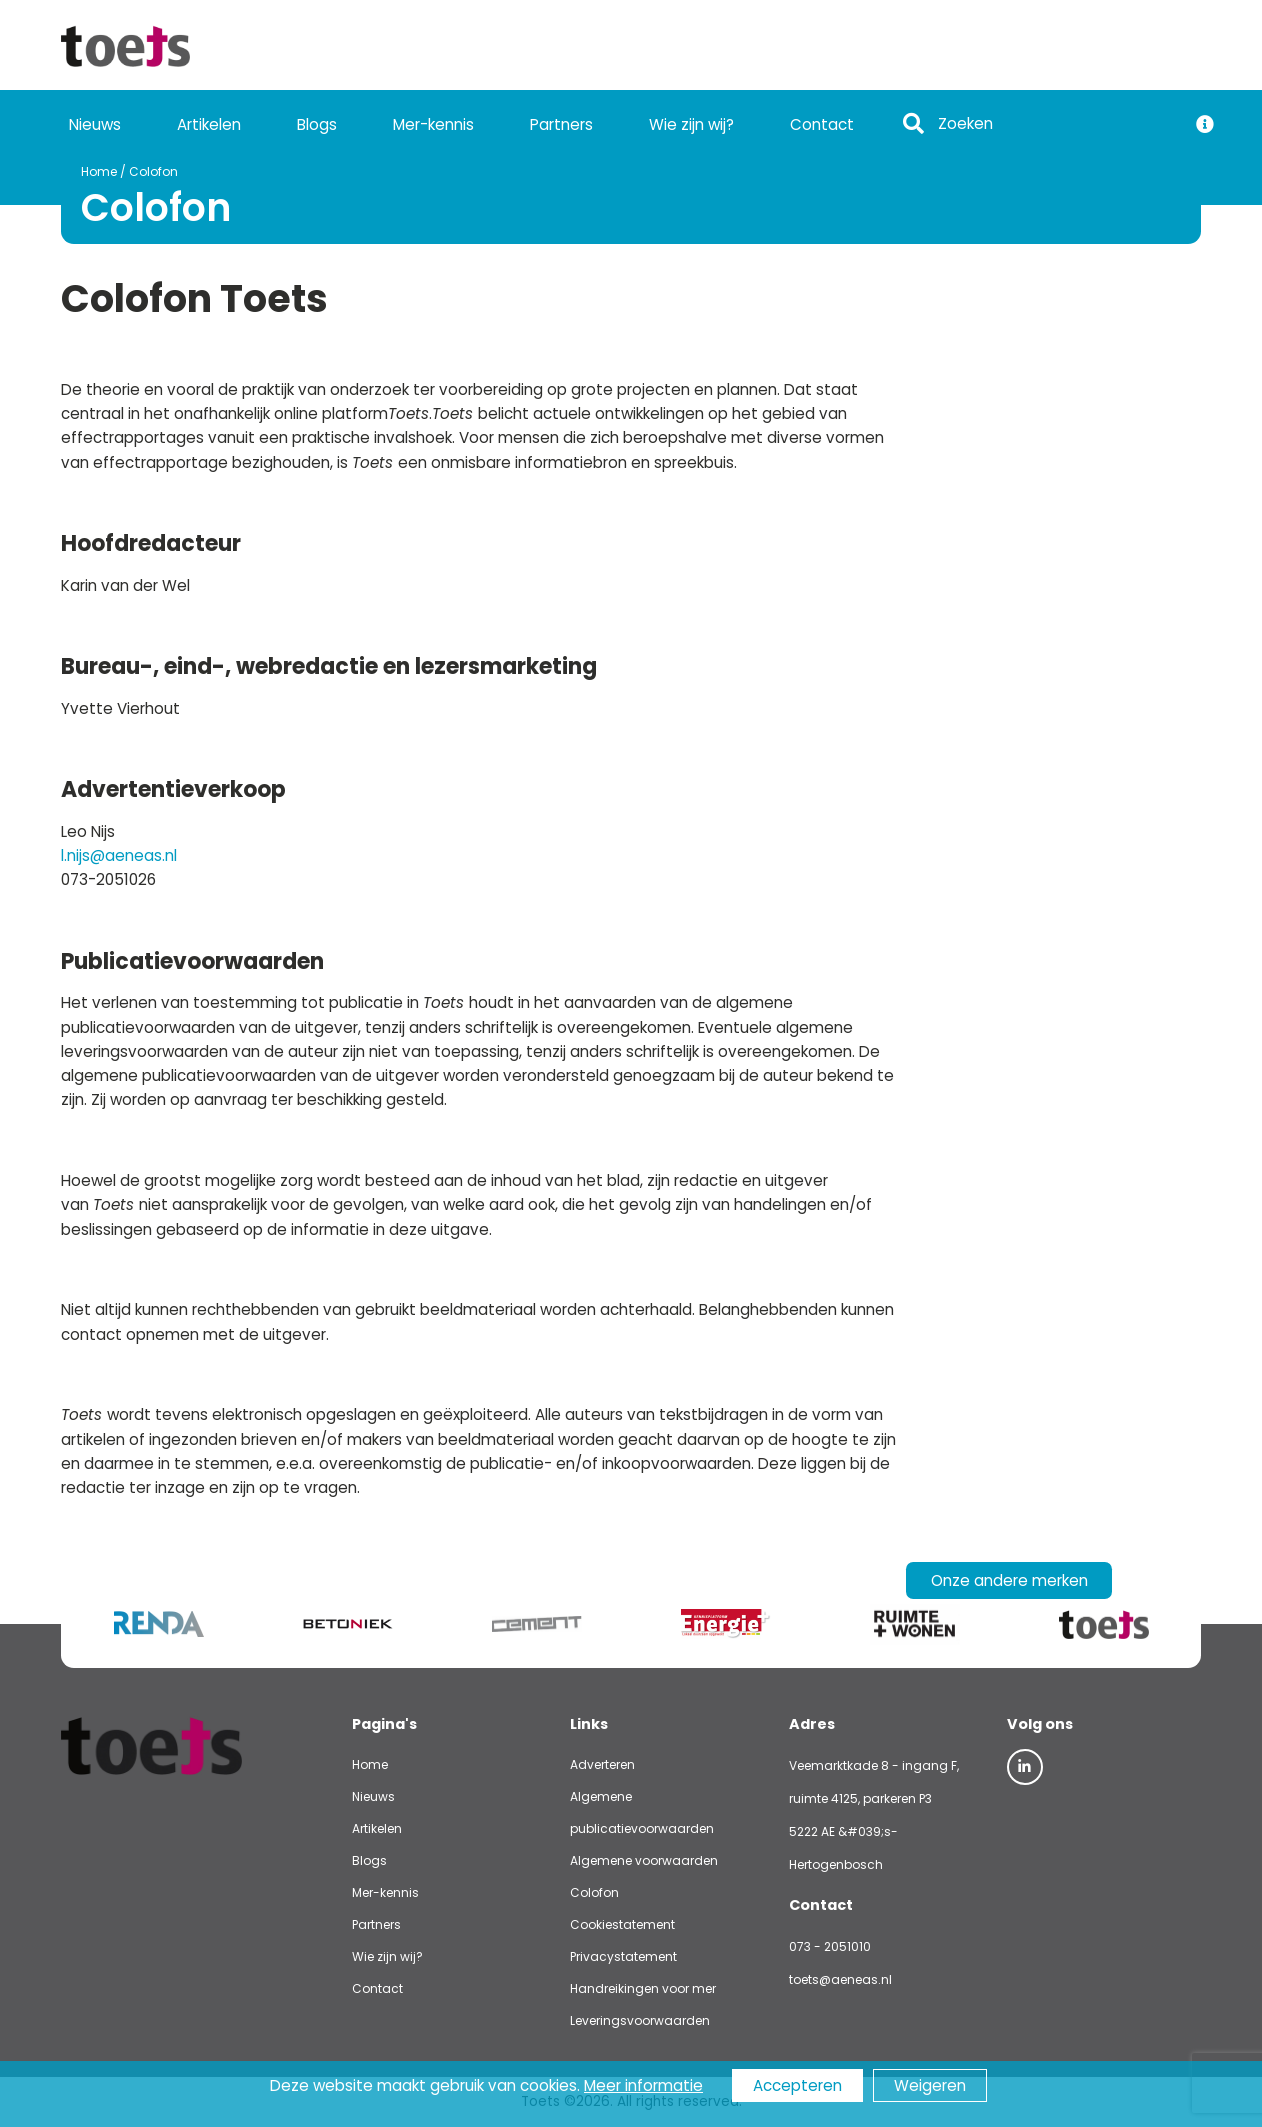 Image resolution: width=1262 pixels, height=2127 pixels. What do you see at coordinates (643, 1988) in the screenshot?
I see `Handreikingen voor mer` at bounding box center [643, 1988].